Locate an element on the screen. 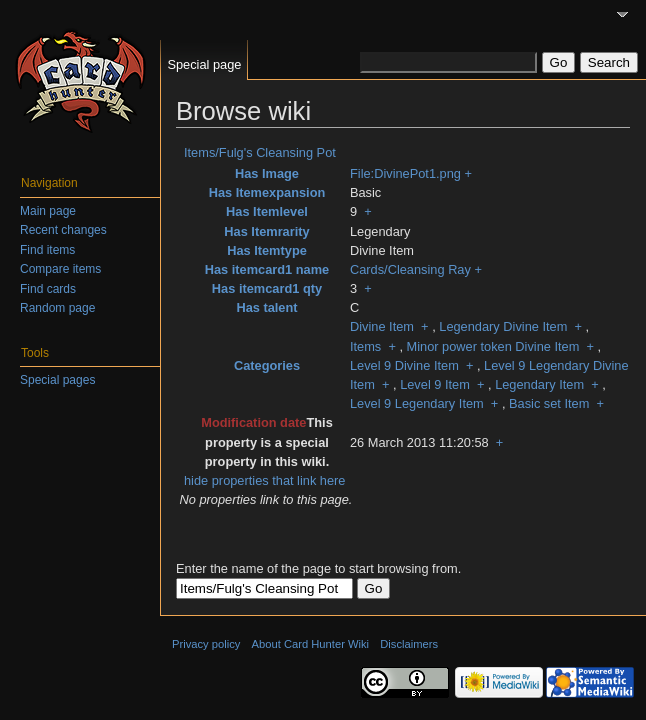 The width and height of the screenshot is (646, 720). Has talent is located at coordinates (266, 307).